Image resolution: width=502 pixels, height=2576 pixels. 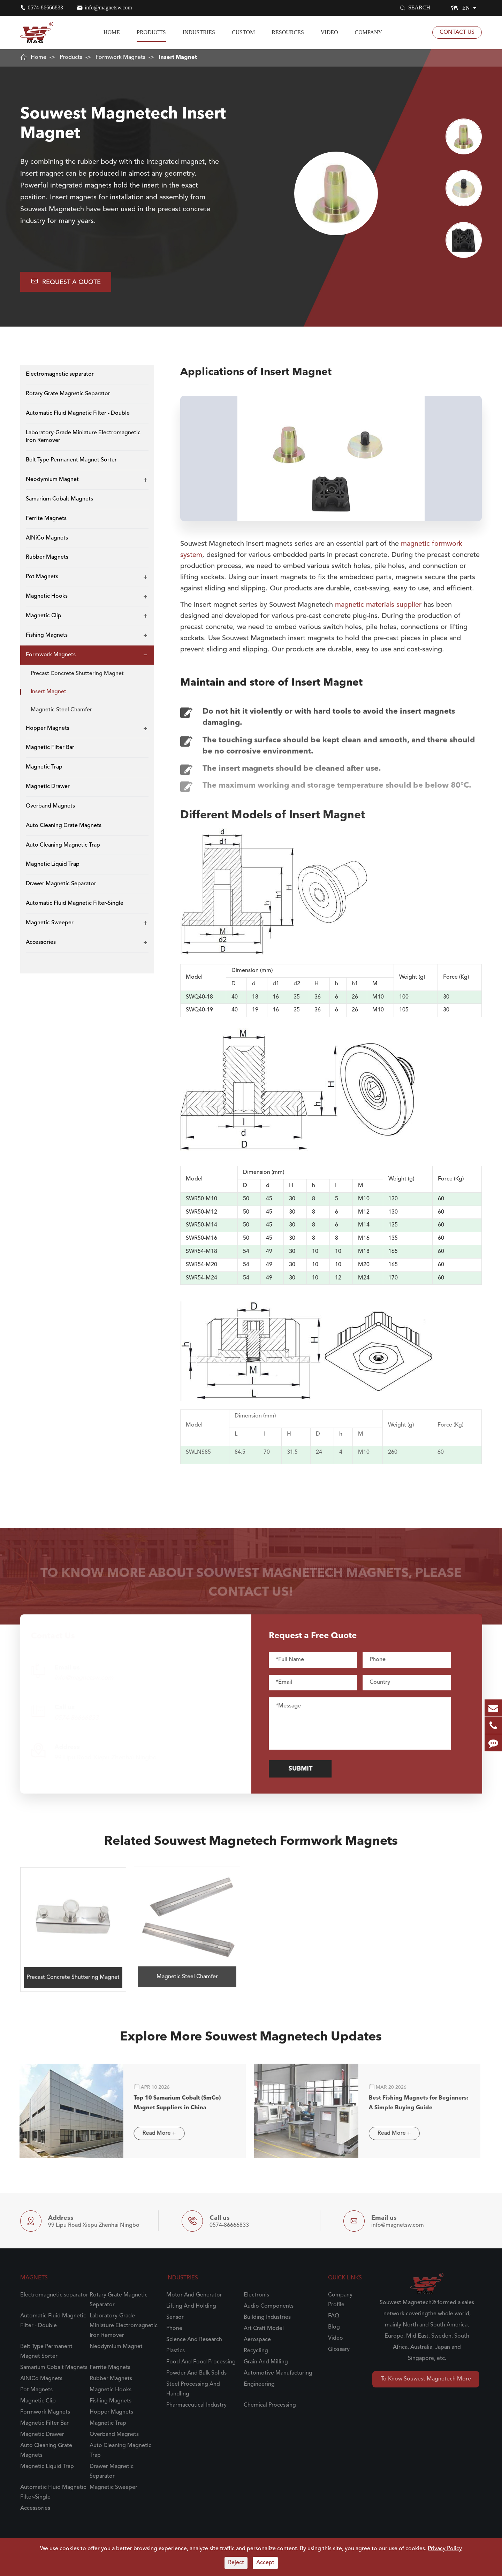 What do you see at coordinates (61, 884) in the screenshot?
I see `Drawer Magnetic Separator` at bounding box center [61, 884].